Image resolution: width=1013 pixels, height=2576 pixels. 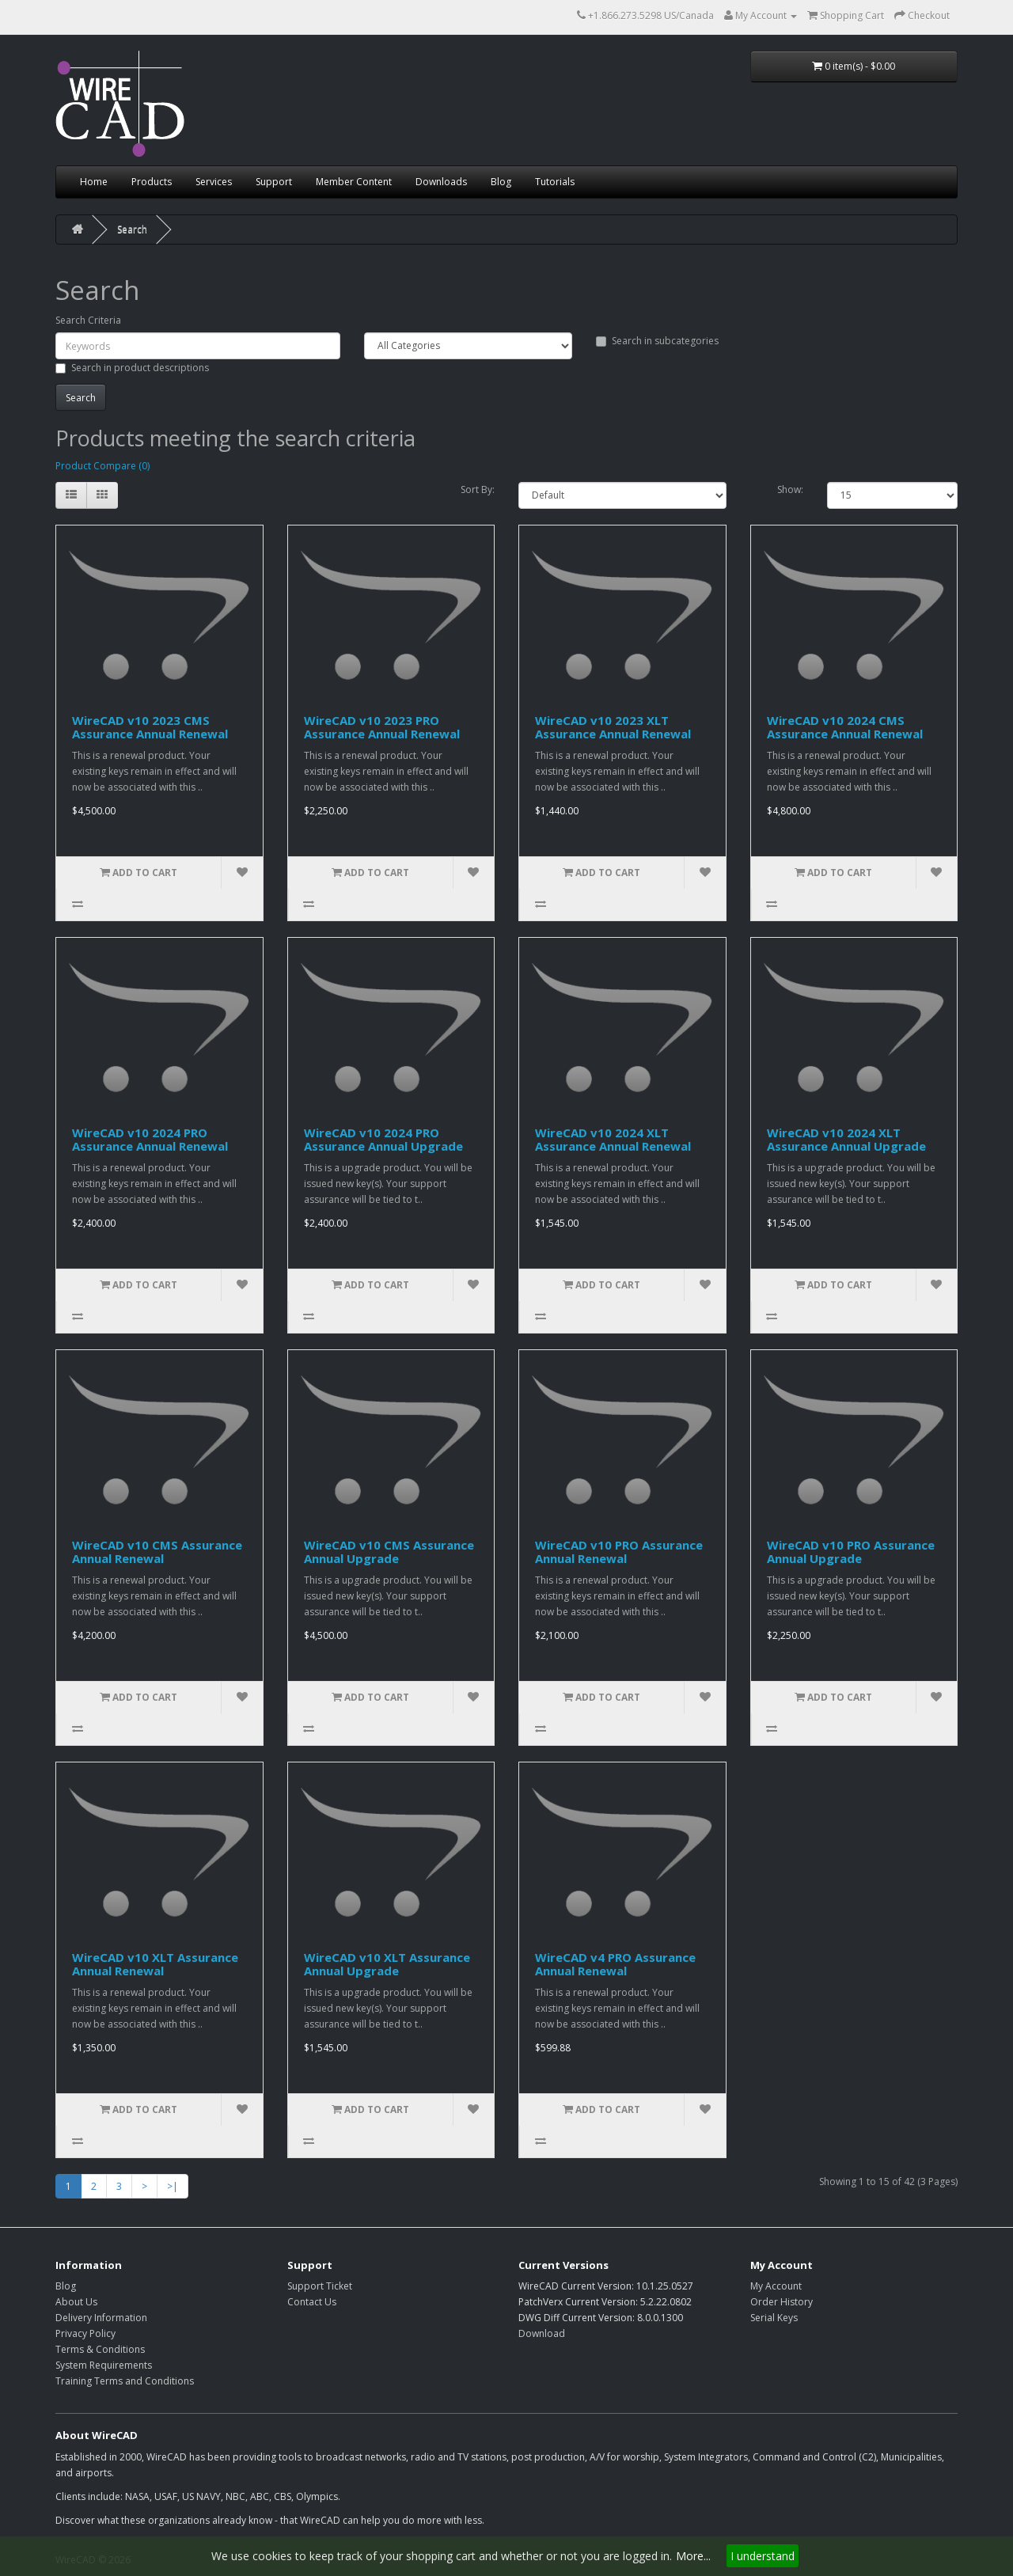 I want to click on System Requirements, so click(x=103, y=2365).